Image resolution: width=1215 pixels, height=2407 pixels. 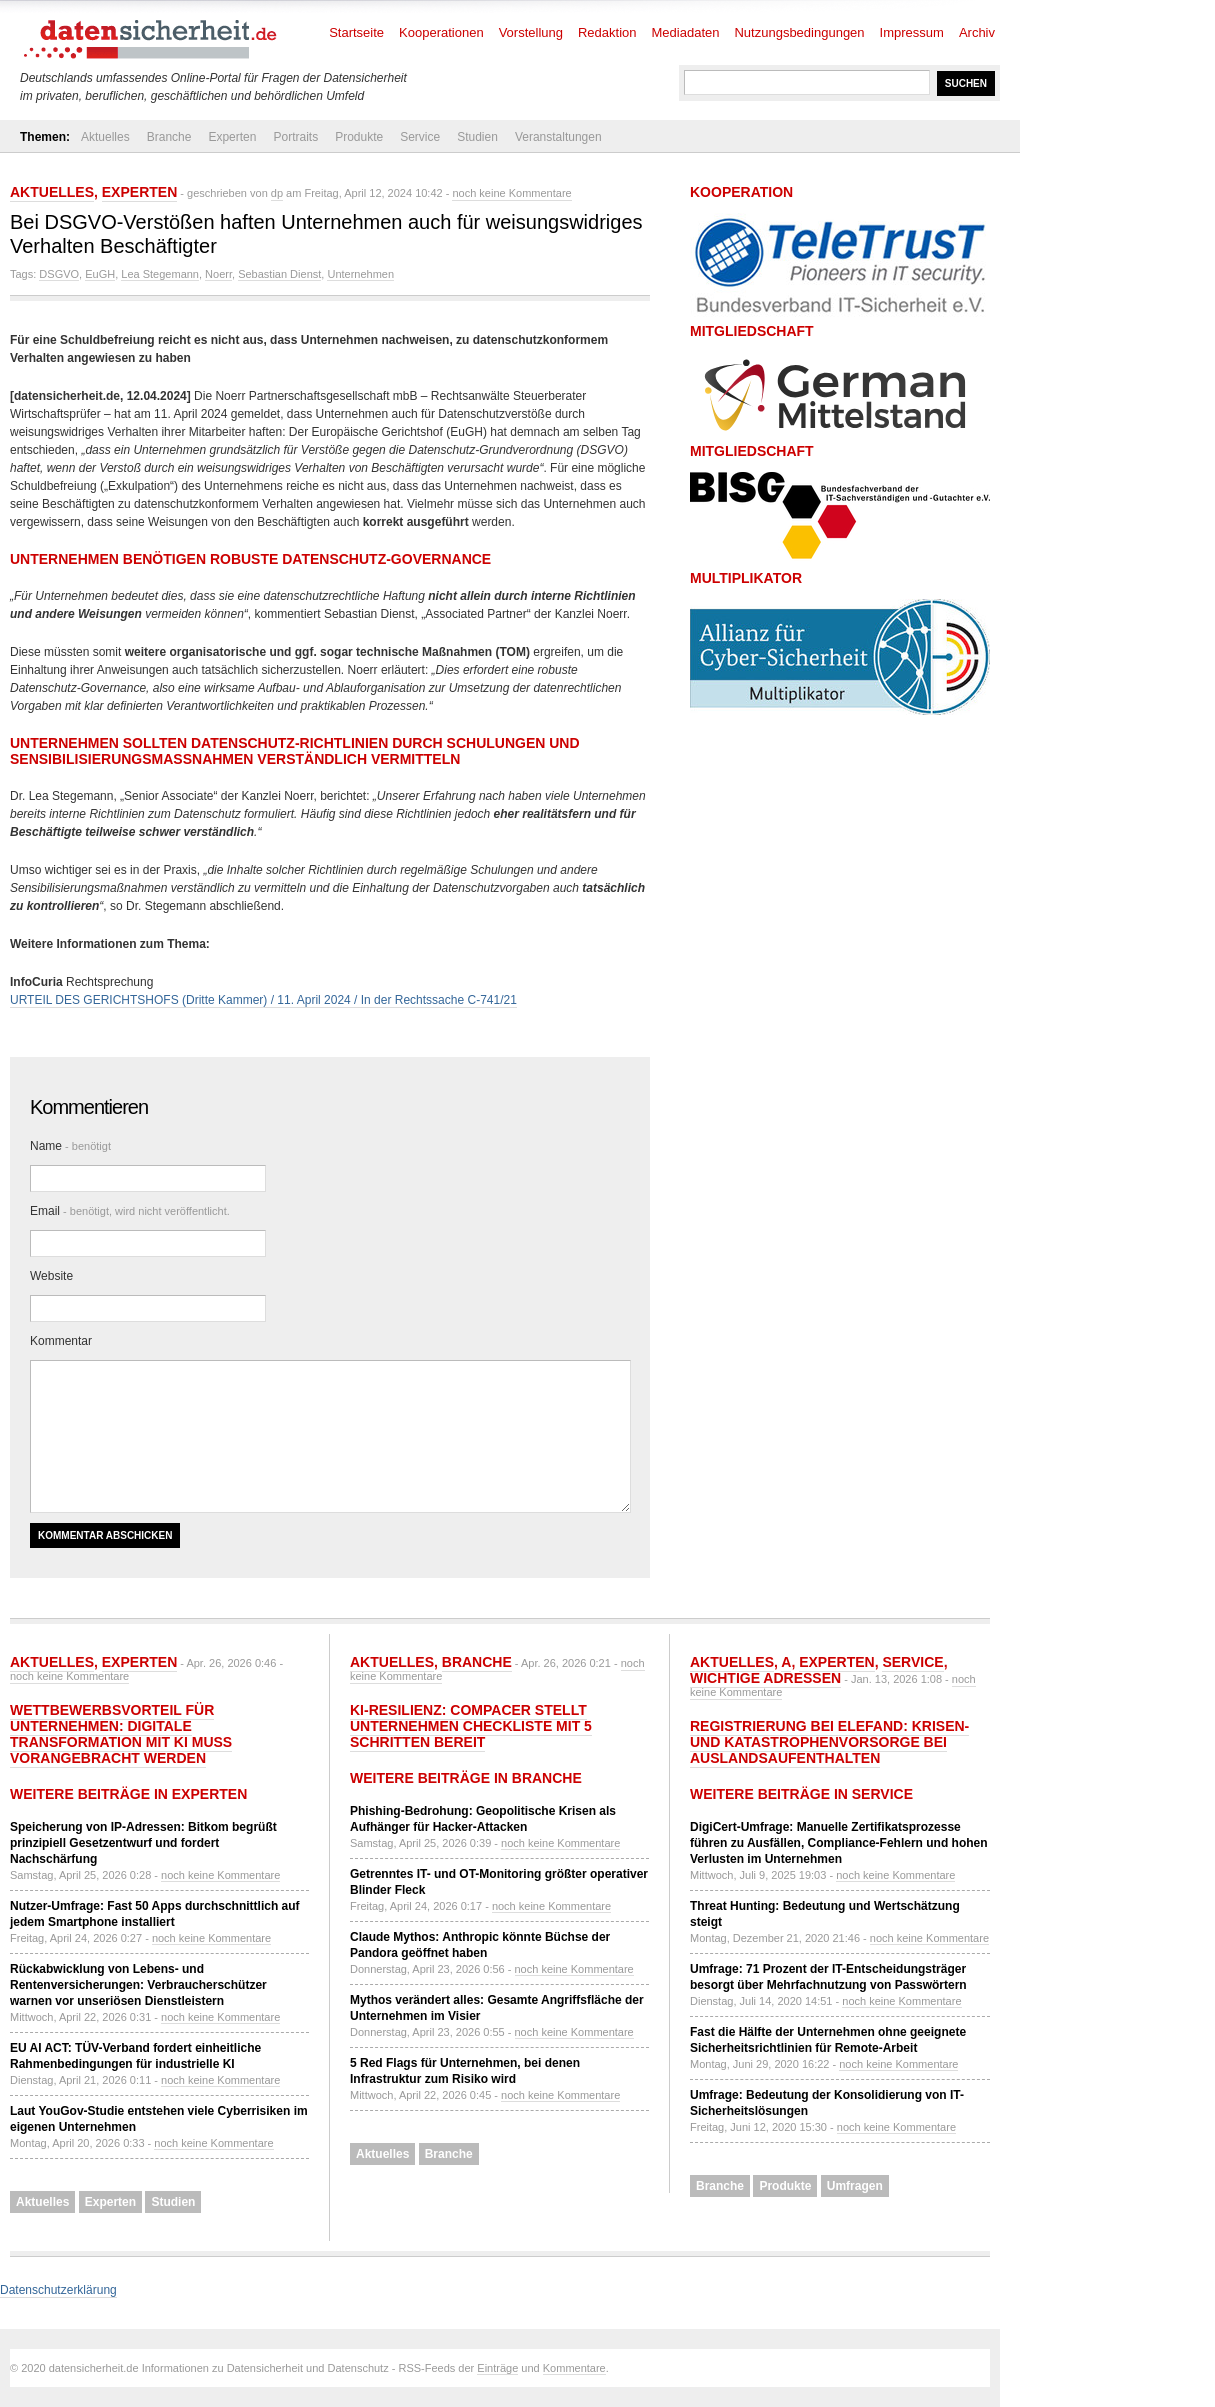 What do you see at coordinates (51, 1276) in the screenshot?
I see `Website` at bounding box center [51, 1276].